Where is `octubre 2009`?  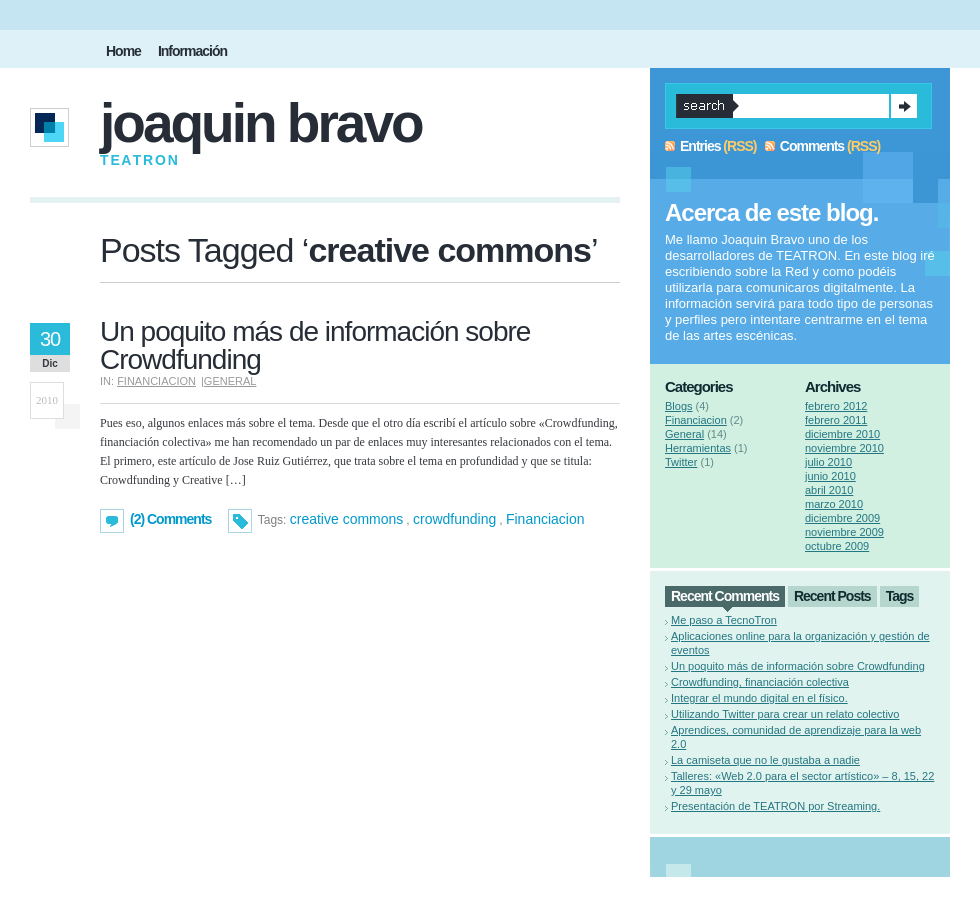 octubre 2009 is located at coordinates (837, 546).